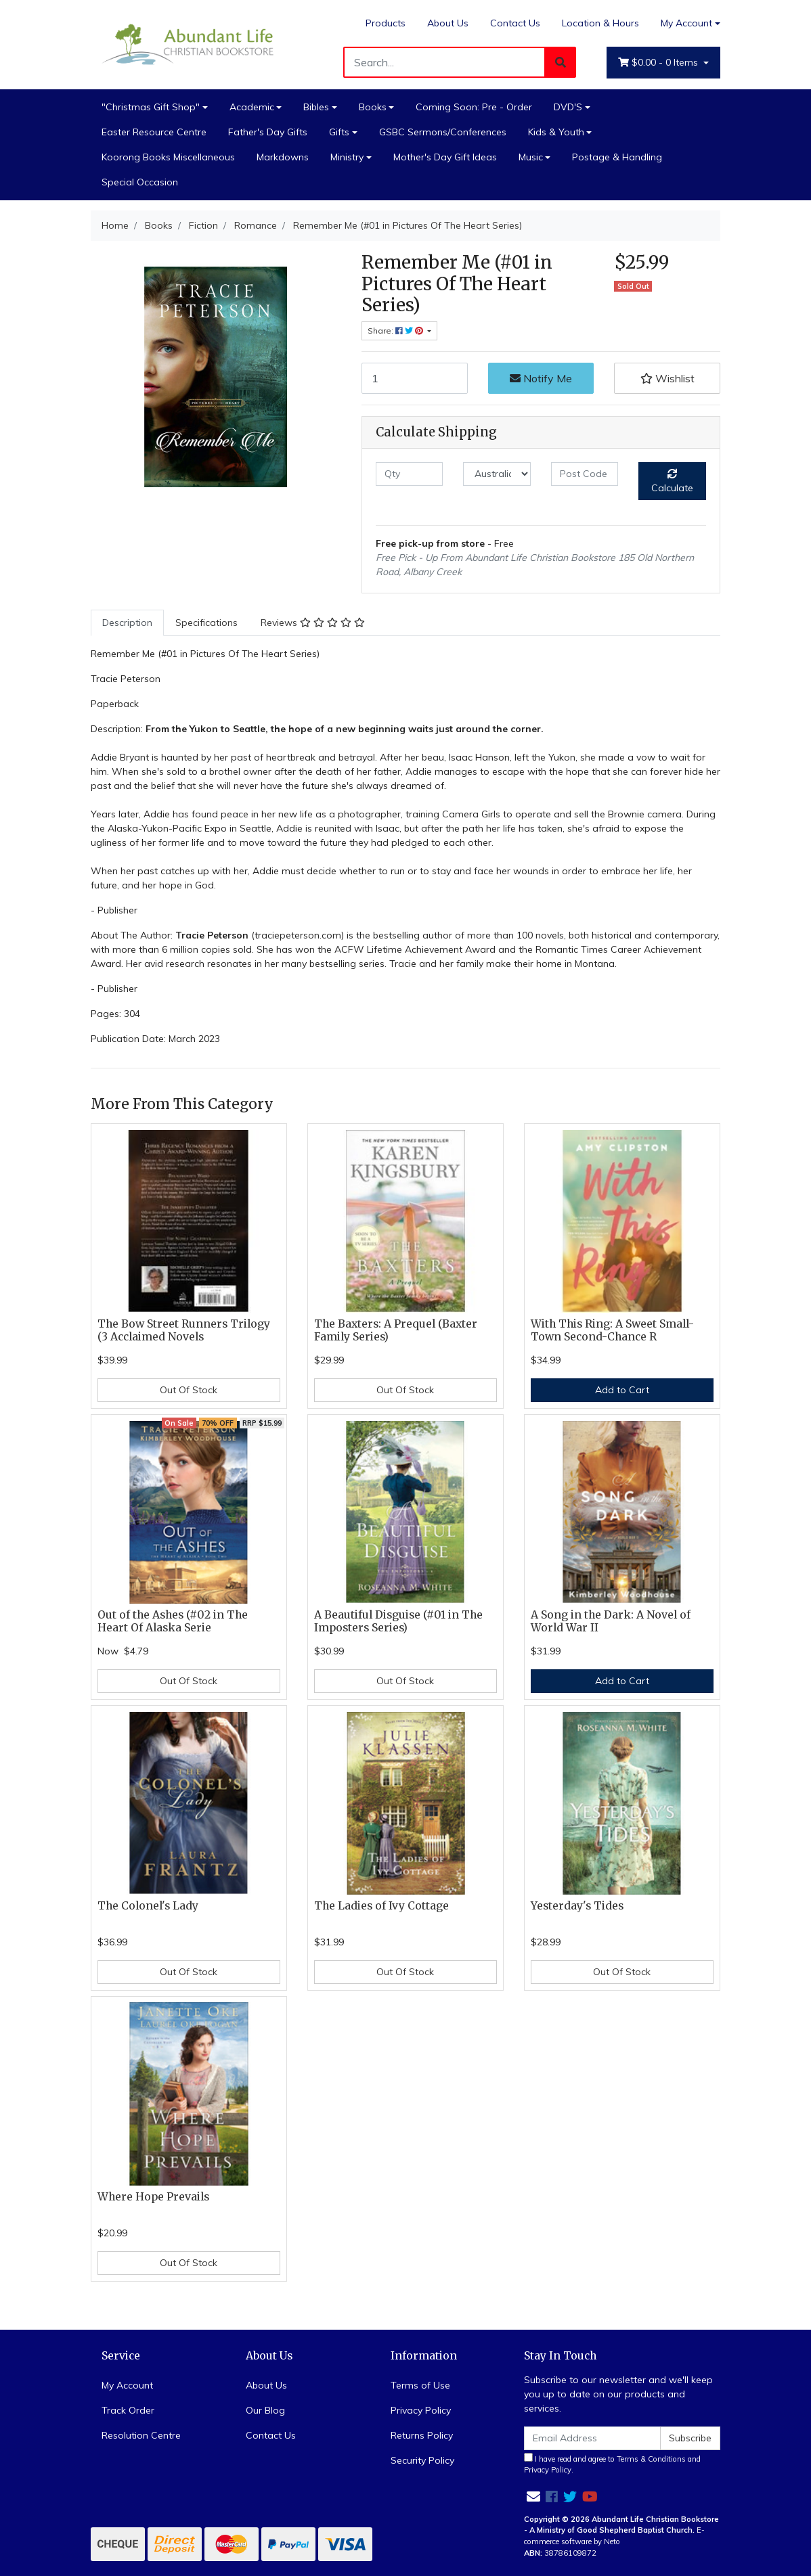 This screenshot has height=2576, width=811. What do you see at coordinates (414, 378) in the screenshot?
I see `[Remember Me (#01 in Pictures Of The Heart Series) quantity field]` at bounding box center [414, 378].